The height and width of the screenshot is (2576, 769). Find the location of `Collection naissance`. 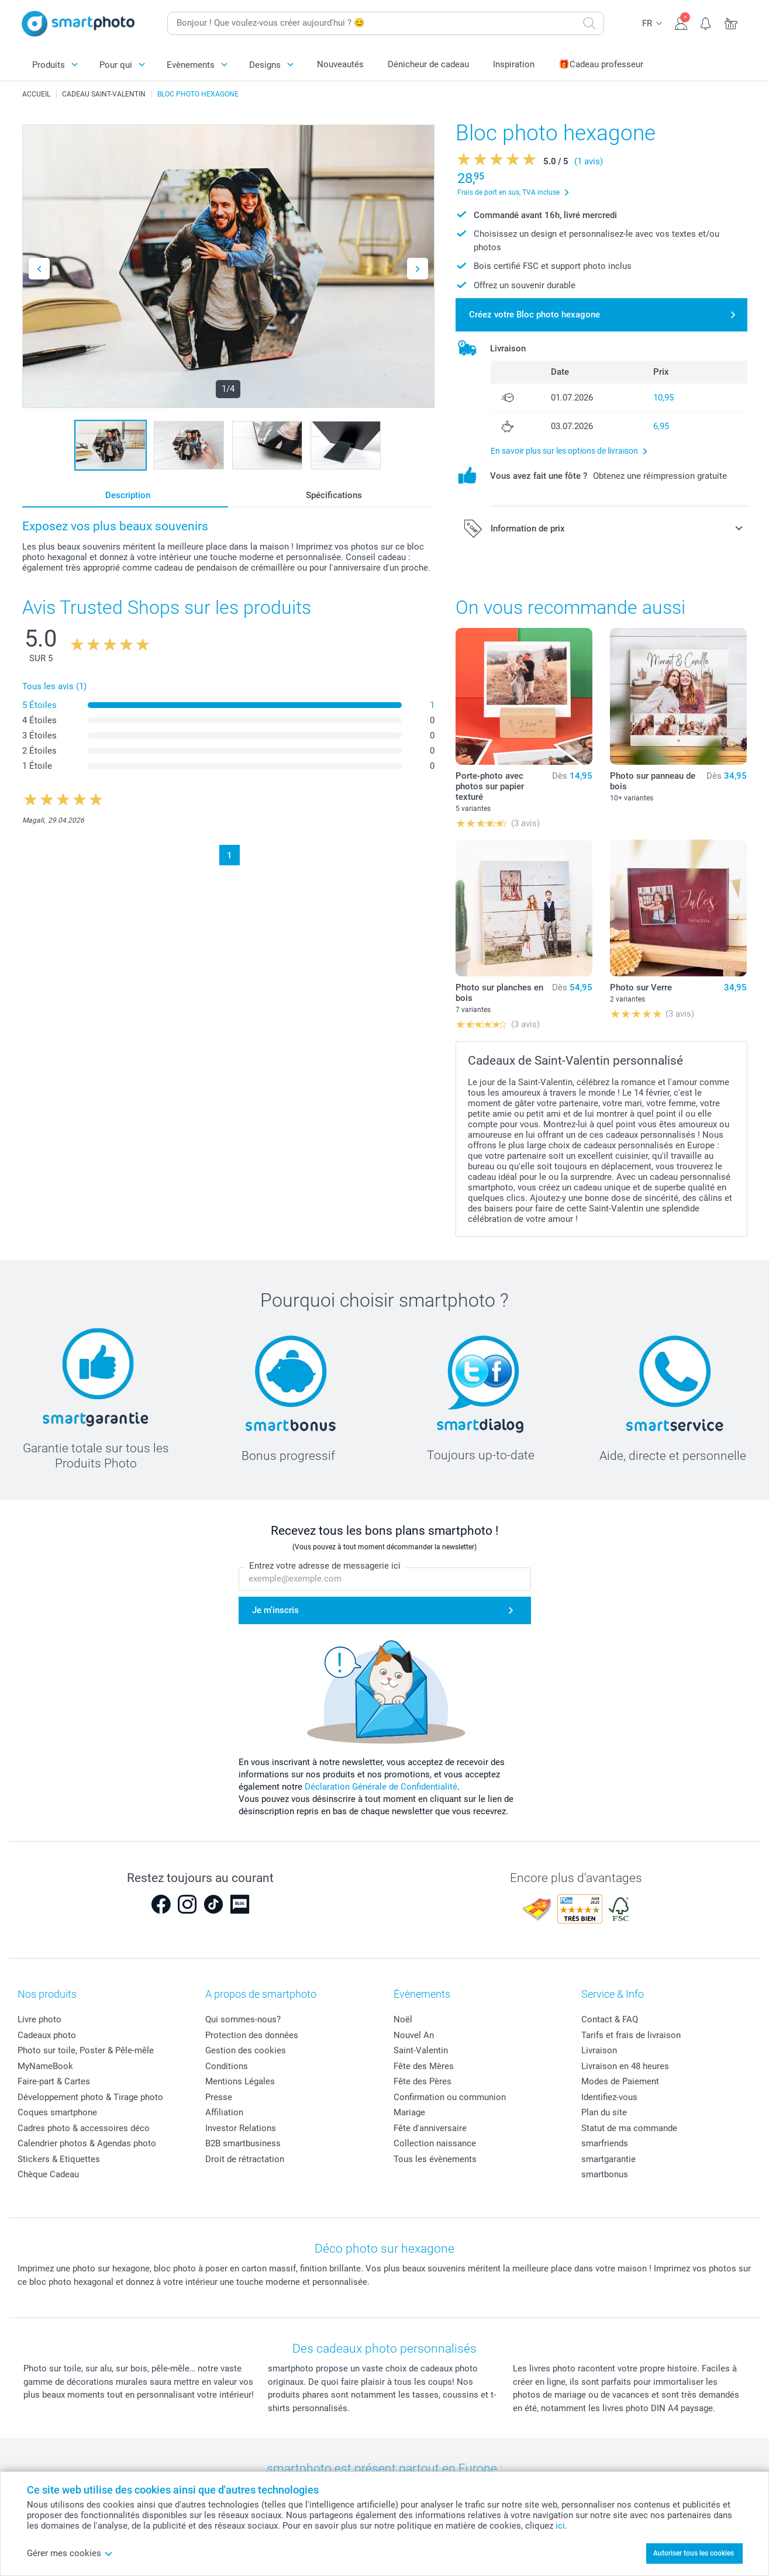

Collection naissance is located at coordinates (435, 2143).